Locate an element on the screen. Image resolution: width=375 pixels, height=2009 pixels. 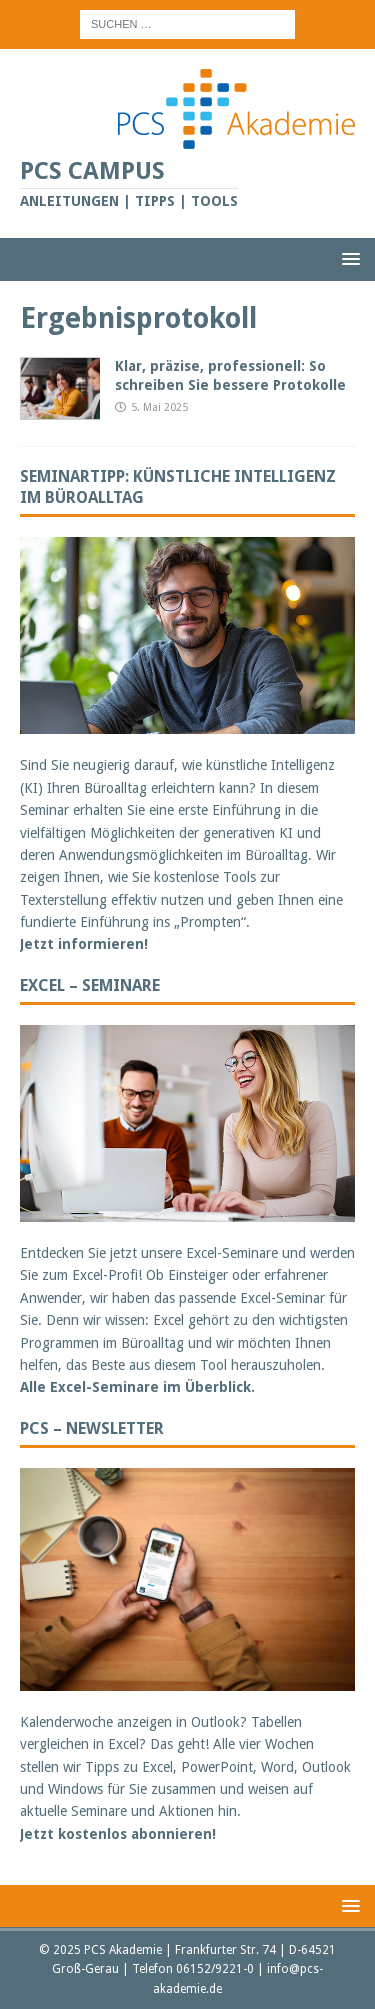
5. Mai 2025 is located at coordinates (159, 407).